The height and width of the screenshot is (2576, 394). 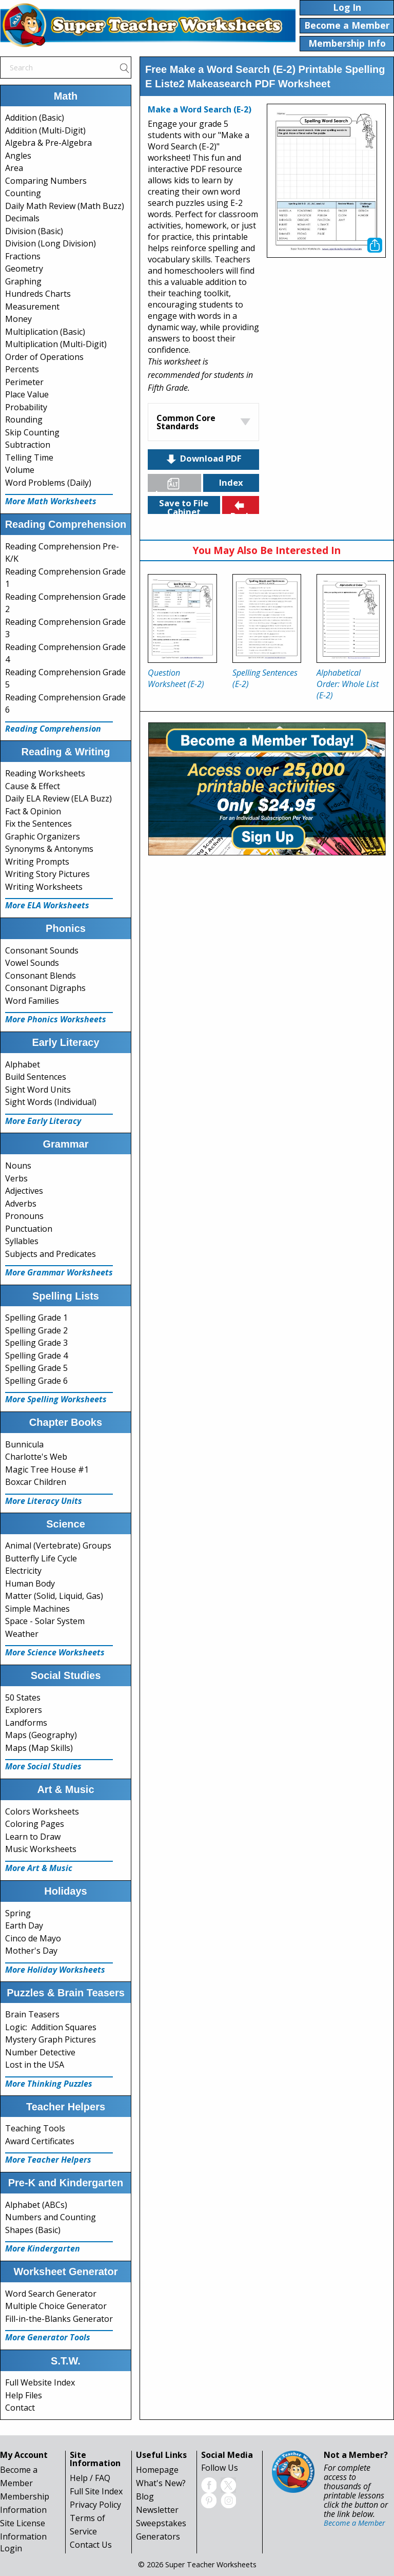 What do you see at coordinates (22, 369) in the screenshot?
I see `Percents` at bounding box center [22, 369].